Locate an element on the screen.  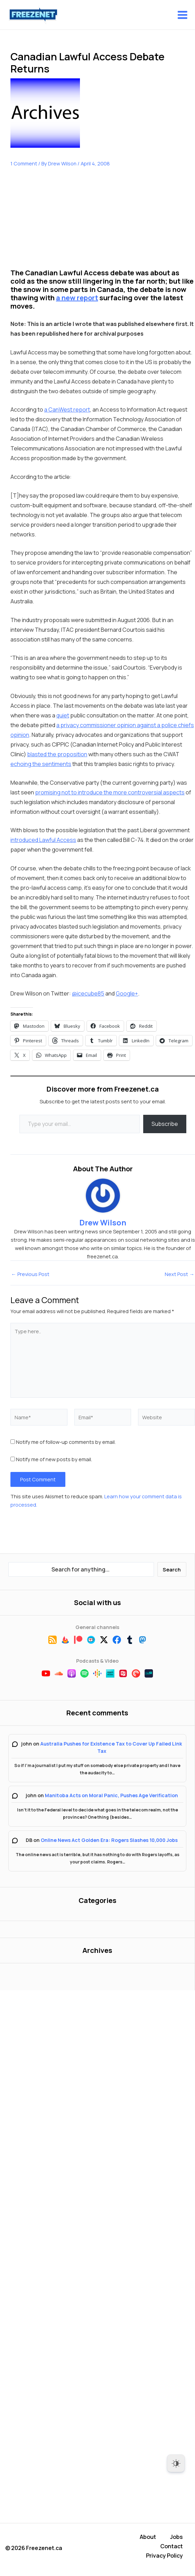
a new report is located at coordinates (77, 297).